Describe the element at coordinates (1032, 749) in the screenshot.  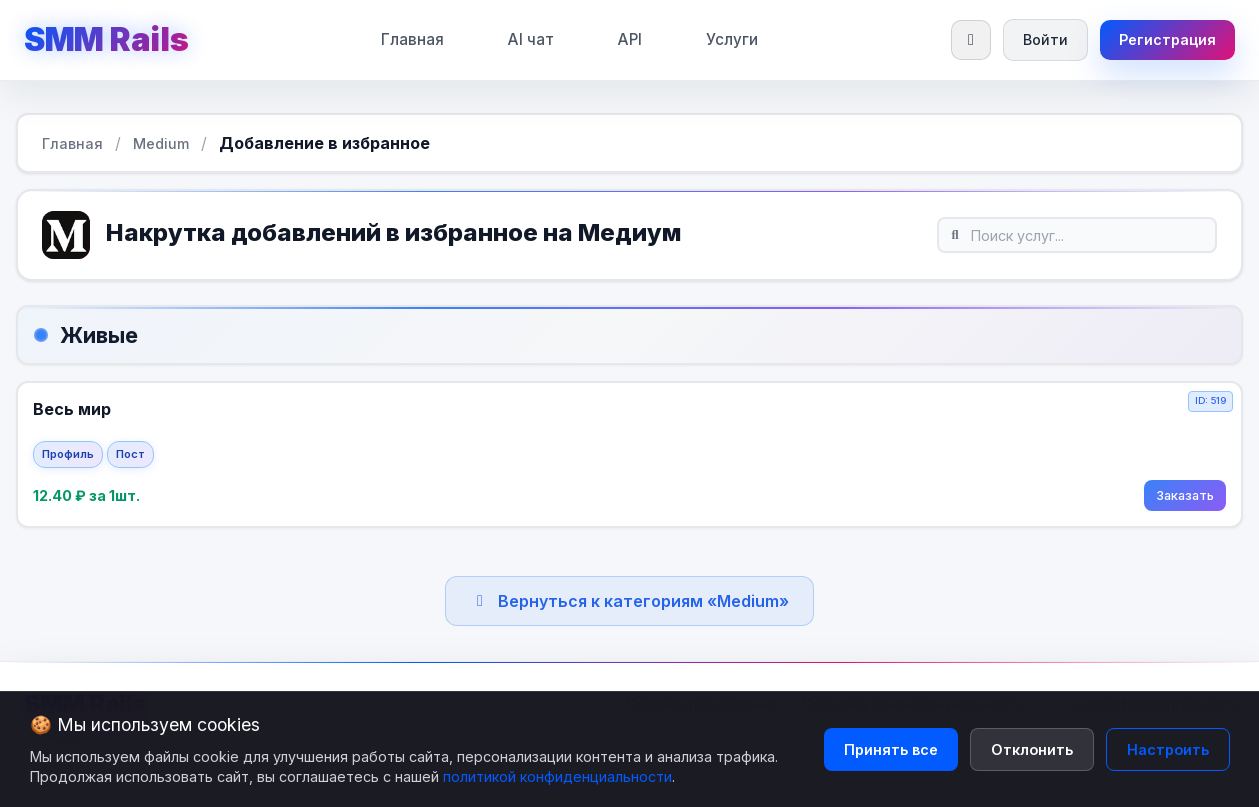
I see `Отклонить` at that location.